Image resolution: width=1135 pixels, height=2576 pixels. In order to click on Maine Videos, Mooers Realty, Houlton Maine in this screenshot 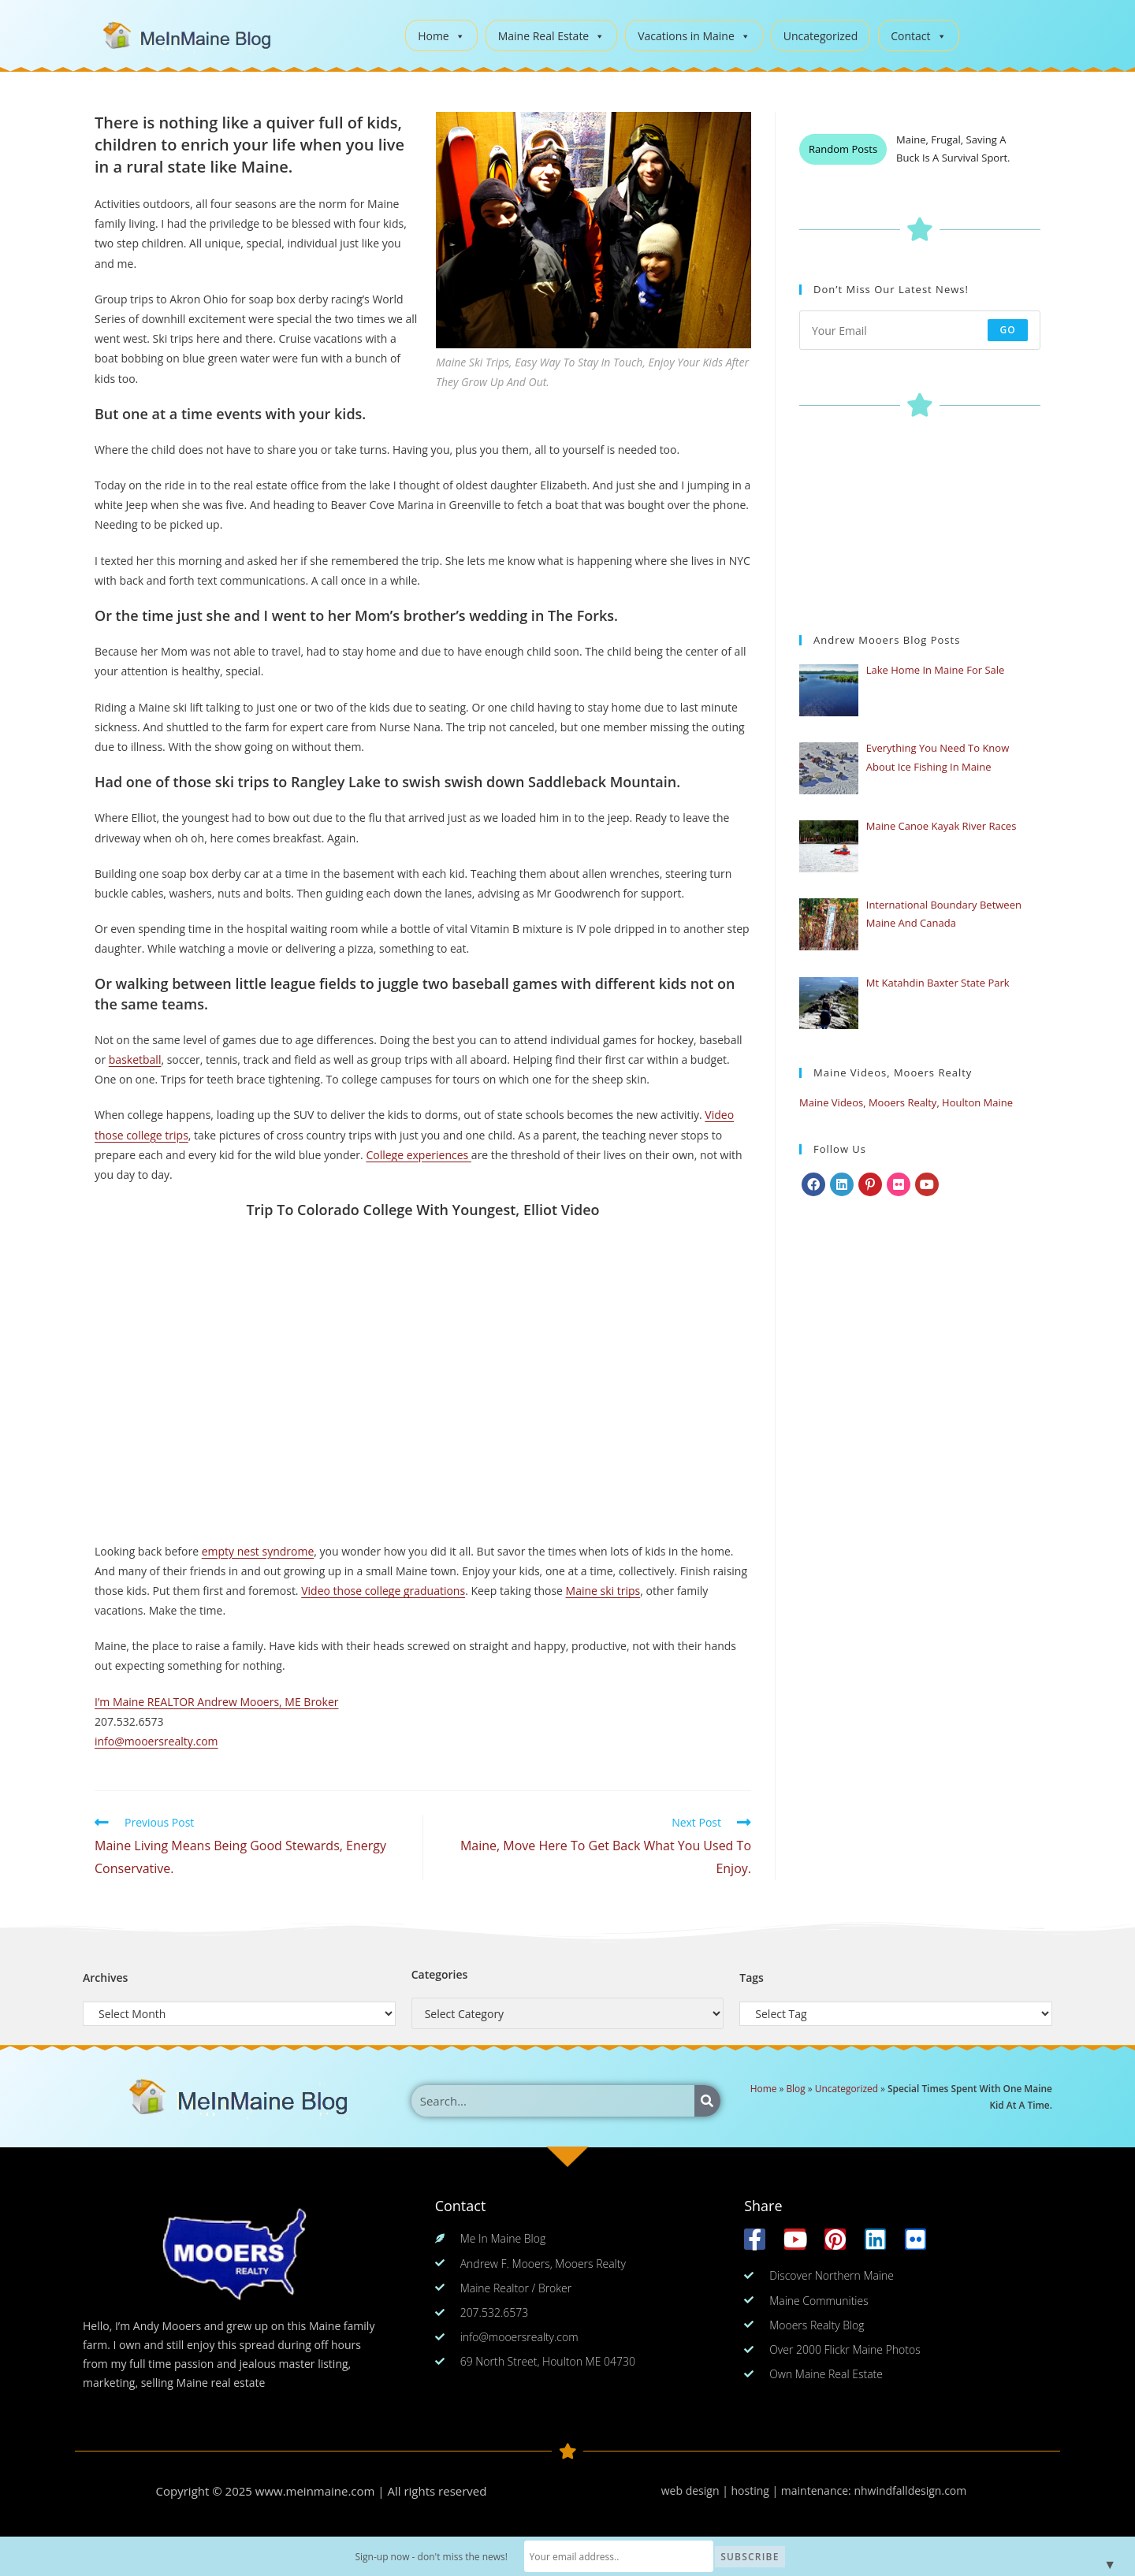, I will do `click(906, 1102)`.